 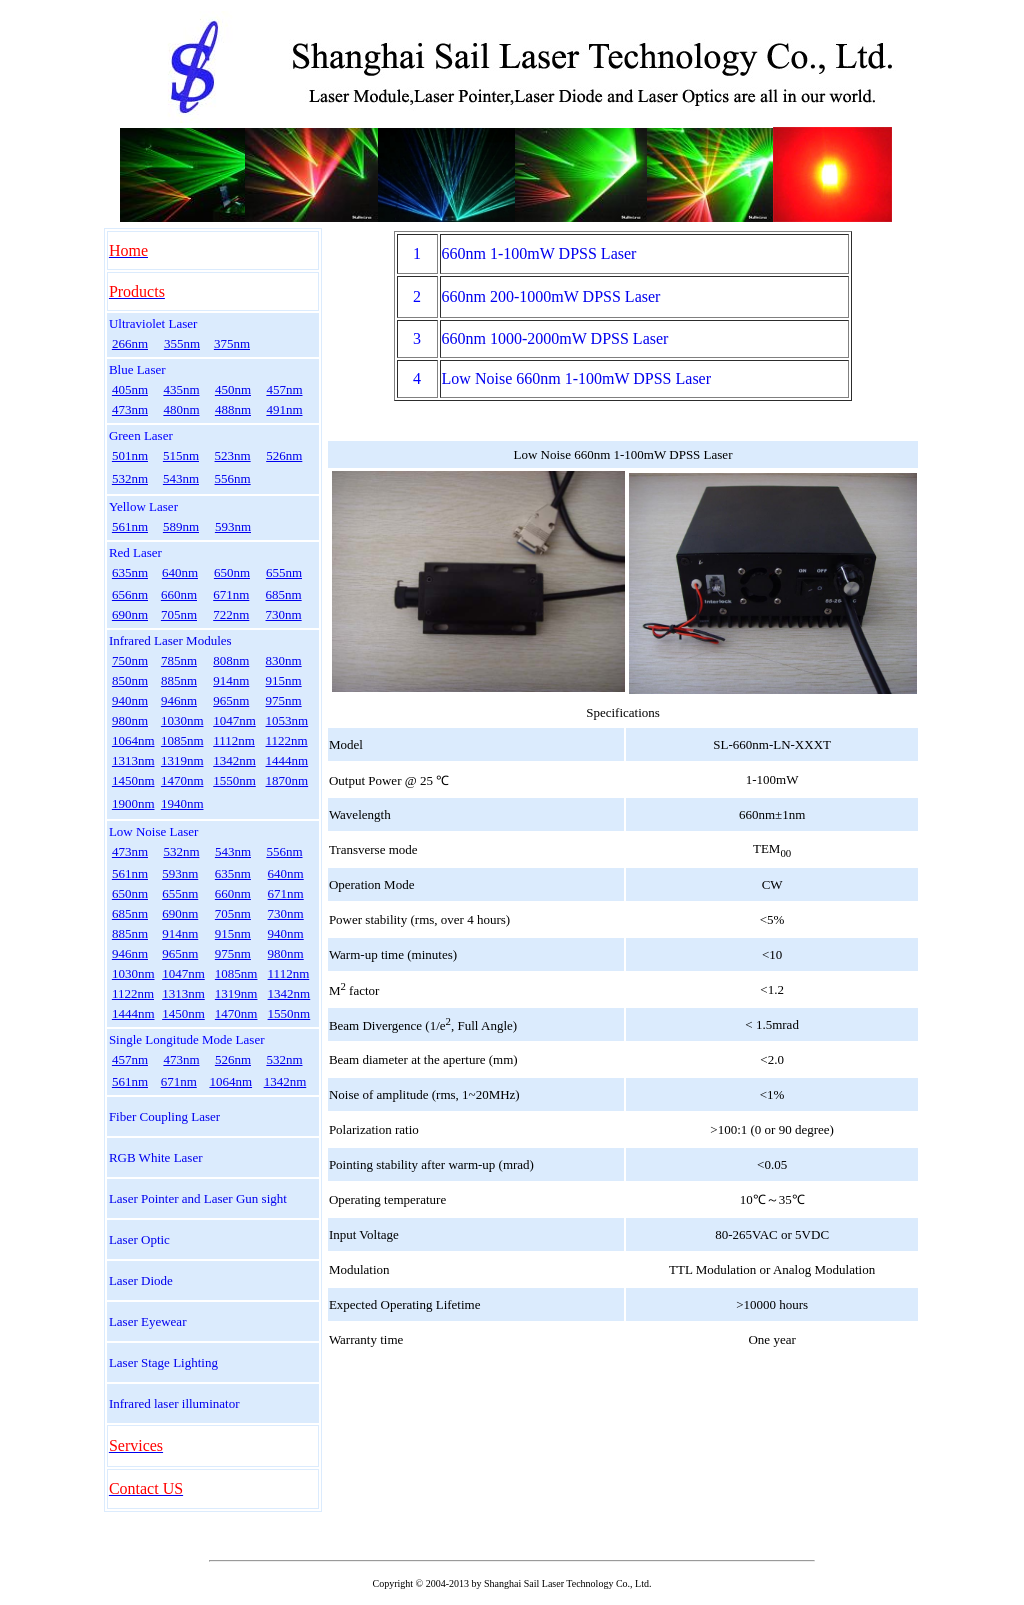 I want to click on 501nm, so click(x=130, y=455).